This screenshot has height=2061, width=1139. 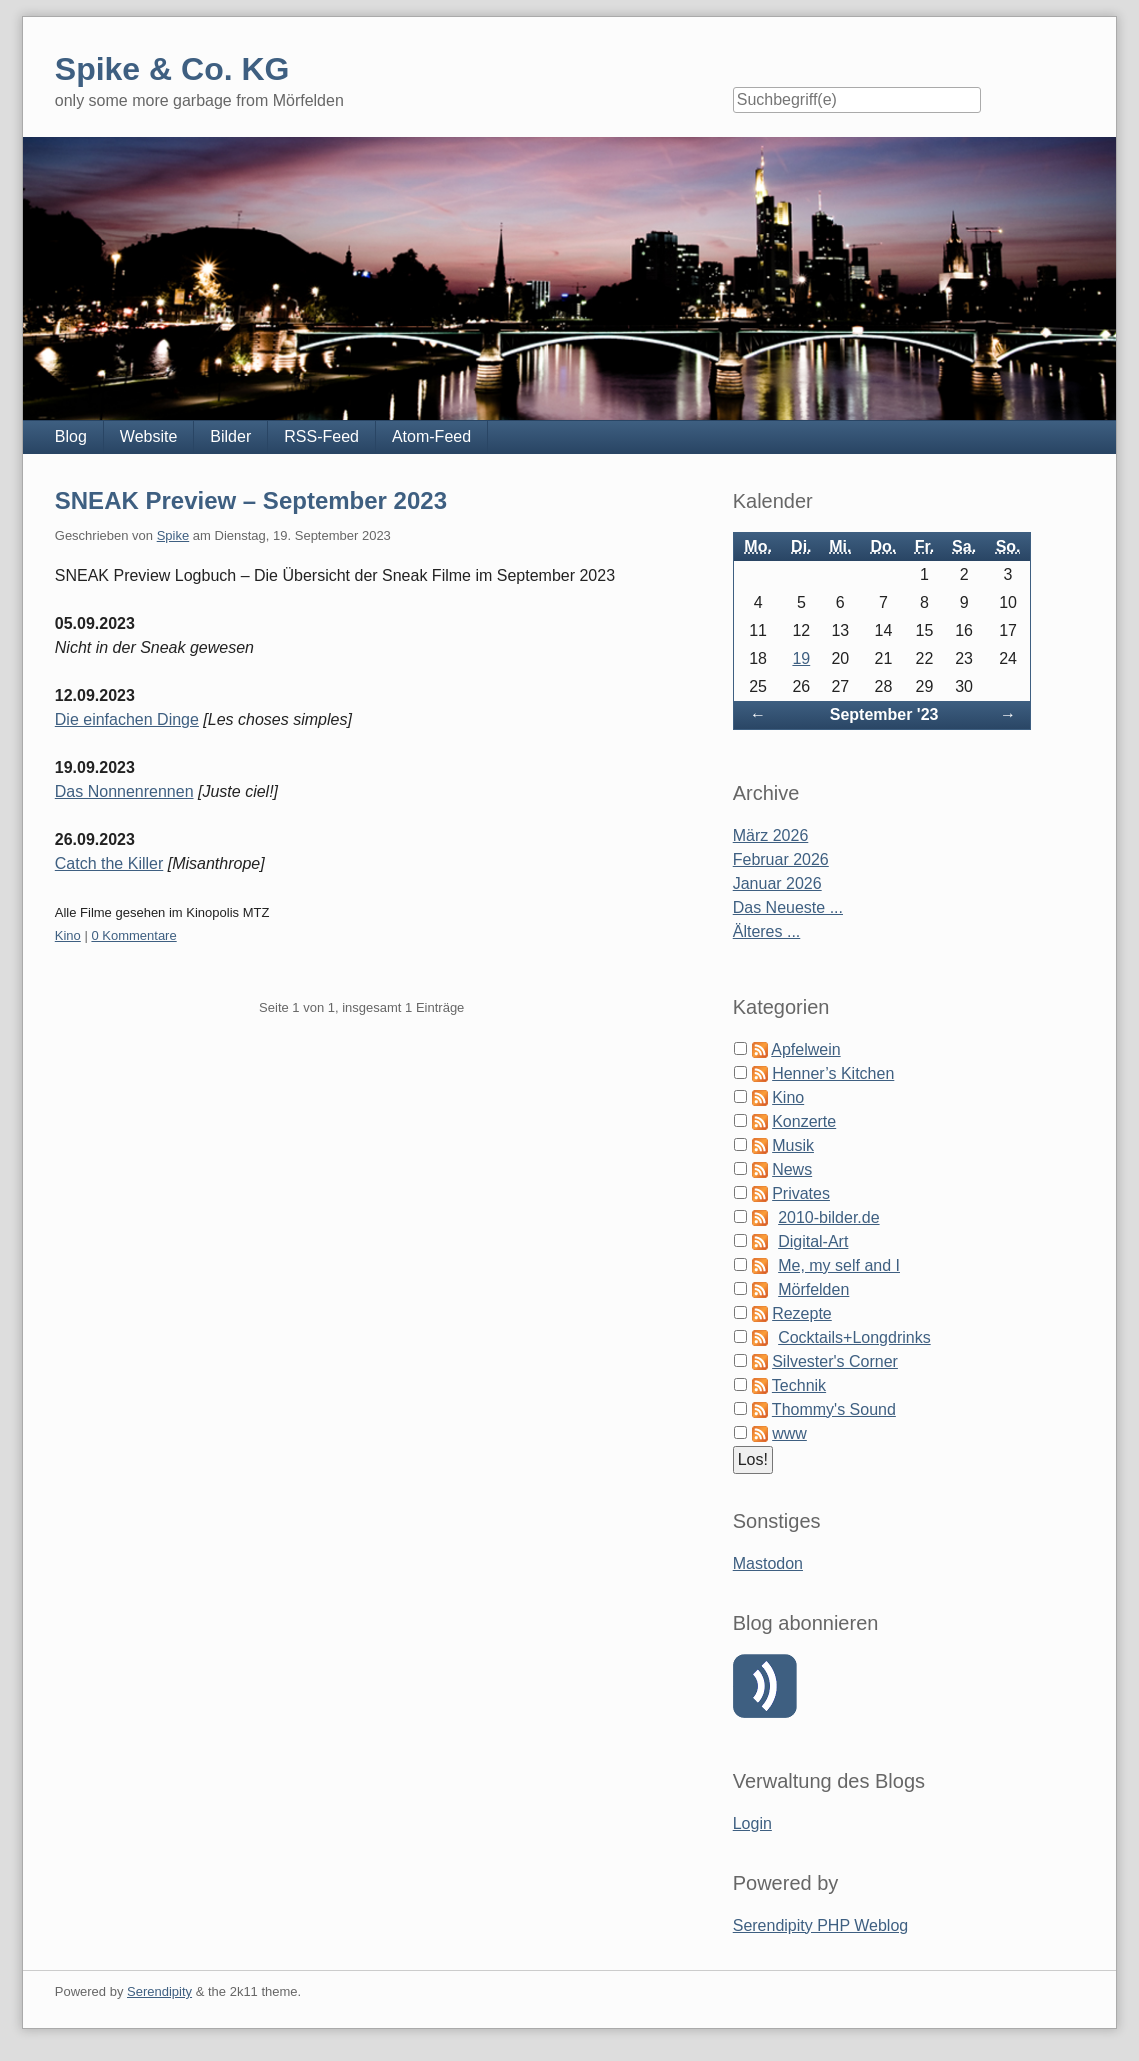 What do you see at coordinates (804, 1121) in the screenshot?
I see `Konzerte` at bounding box center [804, 1121].